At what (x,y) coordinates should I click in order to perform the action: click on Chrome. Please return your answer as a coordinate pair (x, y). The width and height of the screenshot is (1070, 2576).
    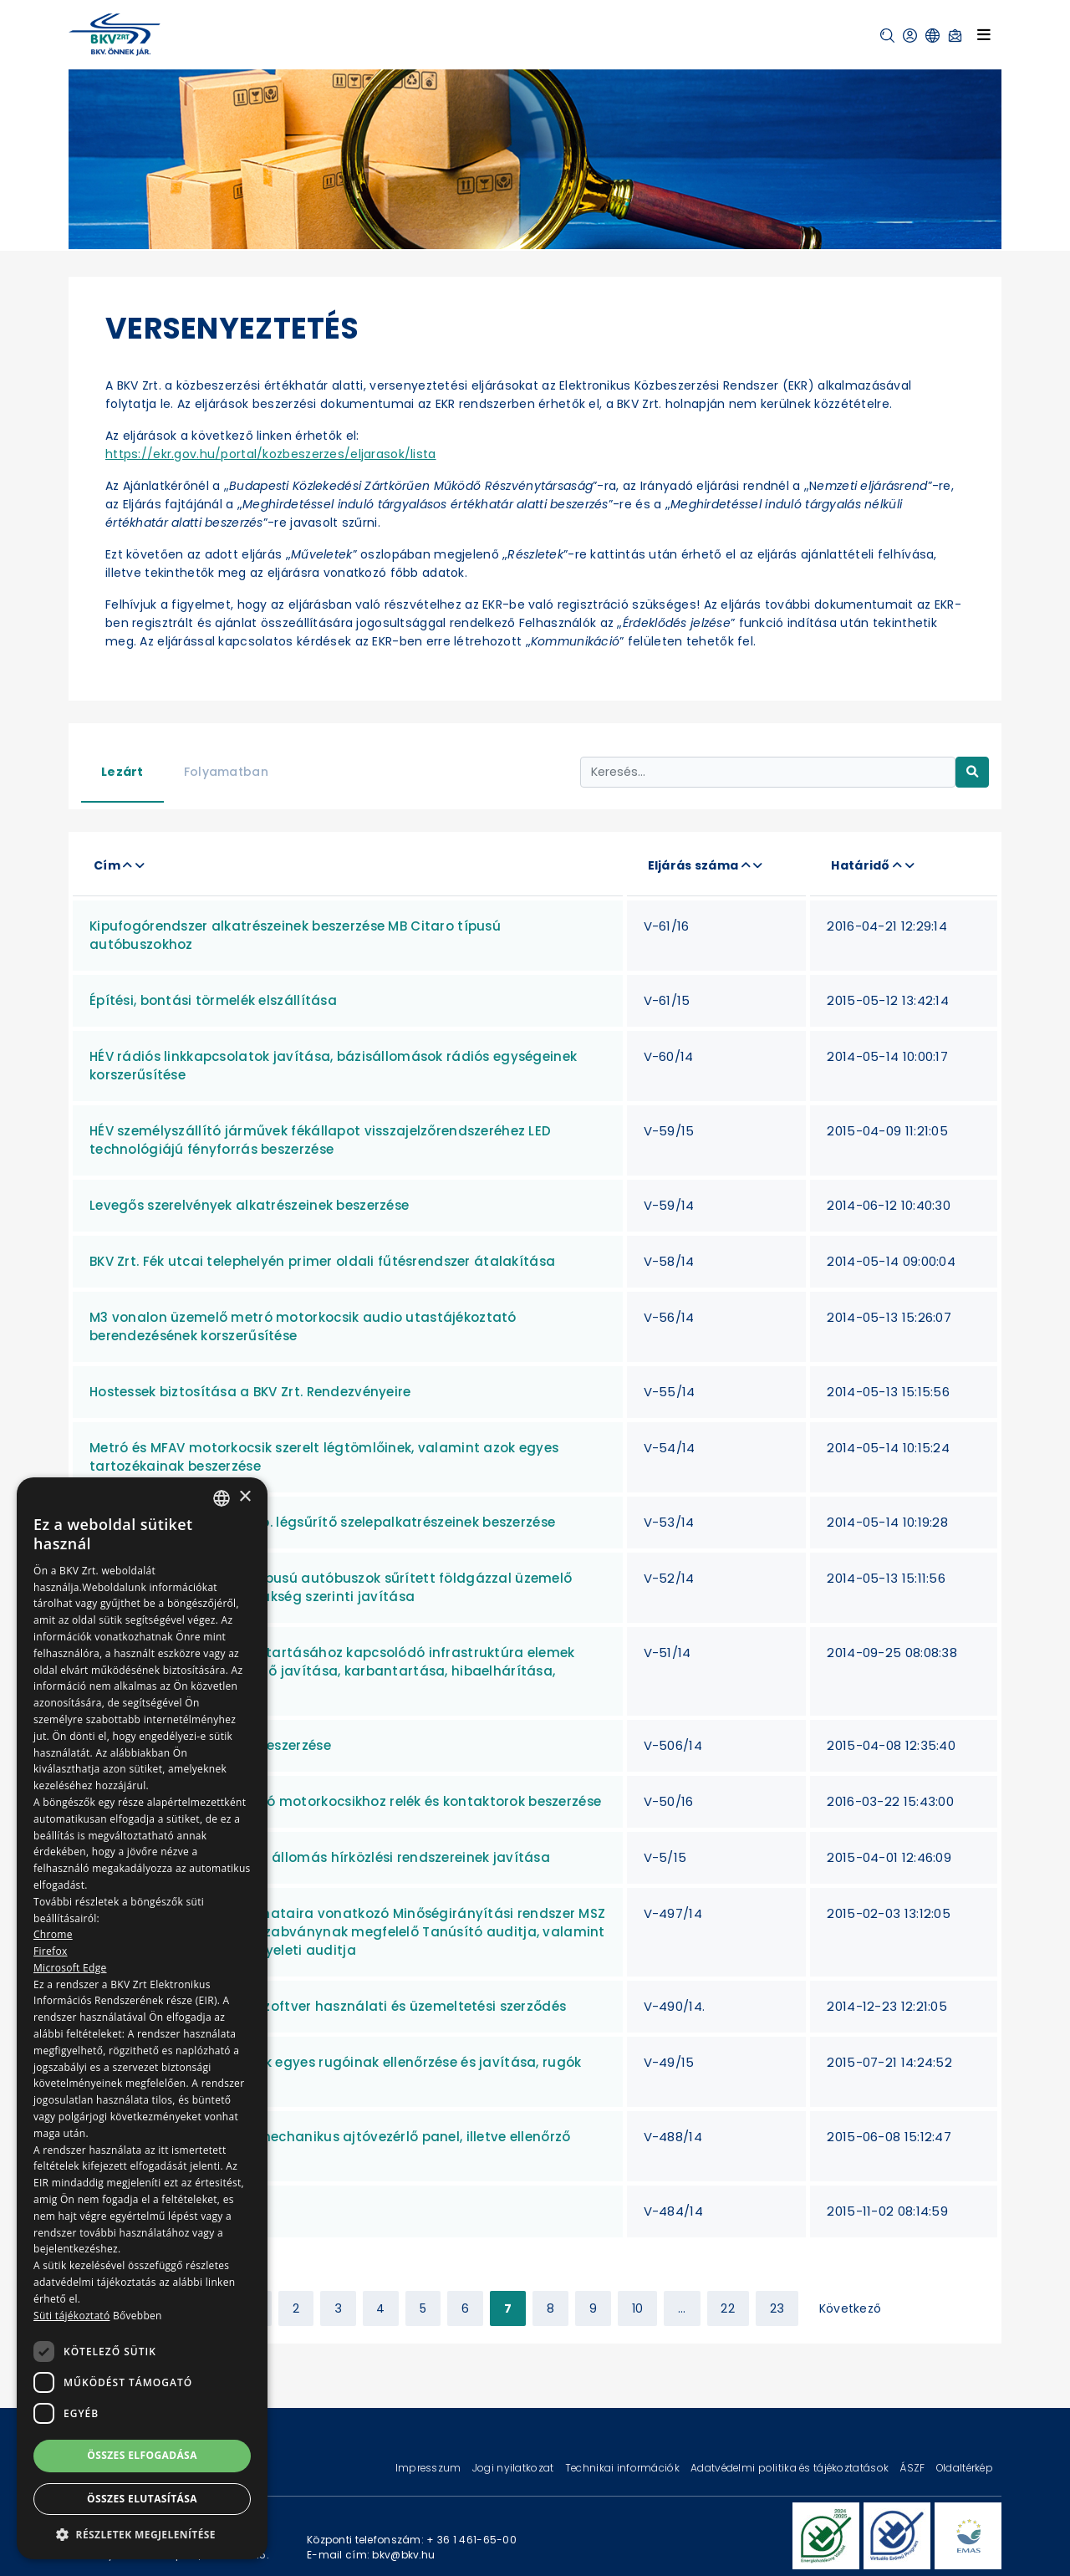
    Looking at the image, I should click on (53, 1934).